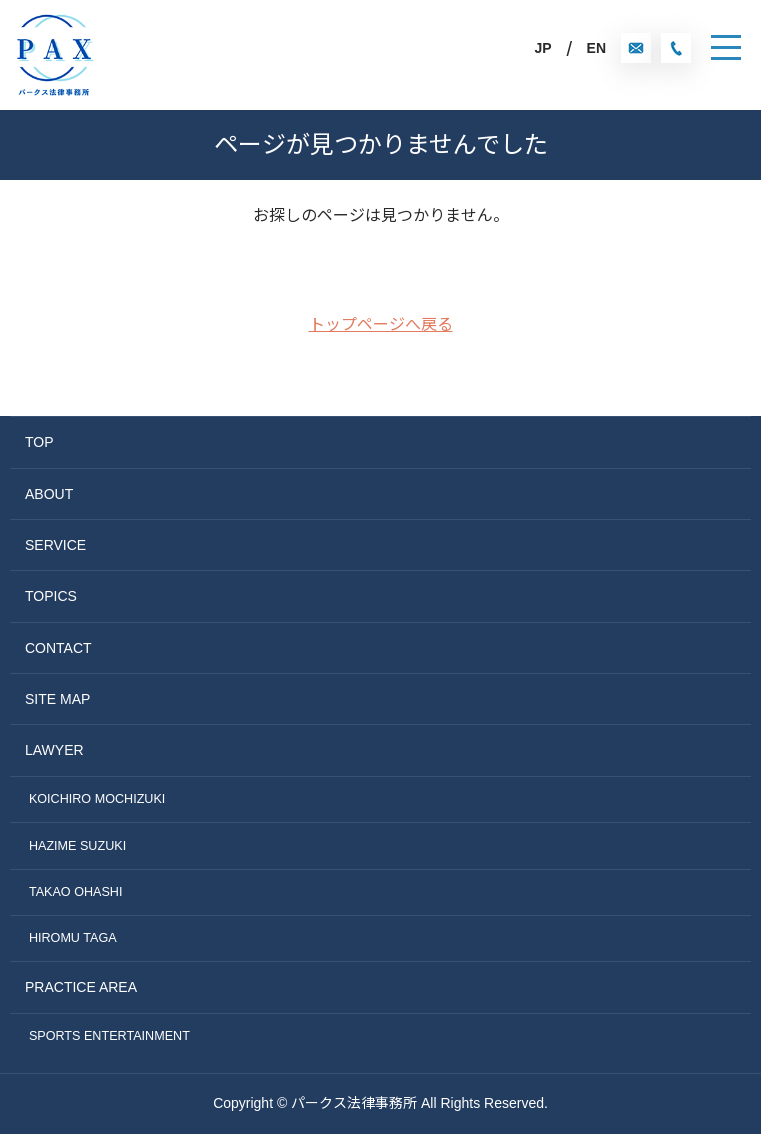 The image size is (761, 1134). What do you see at coordinates (381, 324) in the screenshot?
I see `トップページへ戻る` at bounding box center [381, 324].